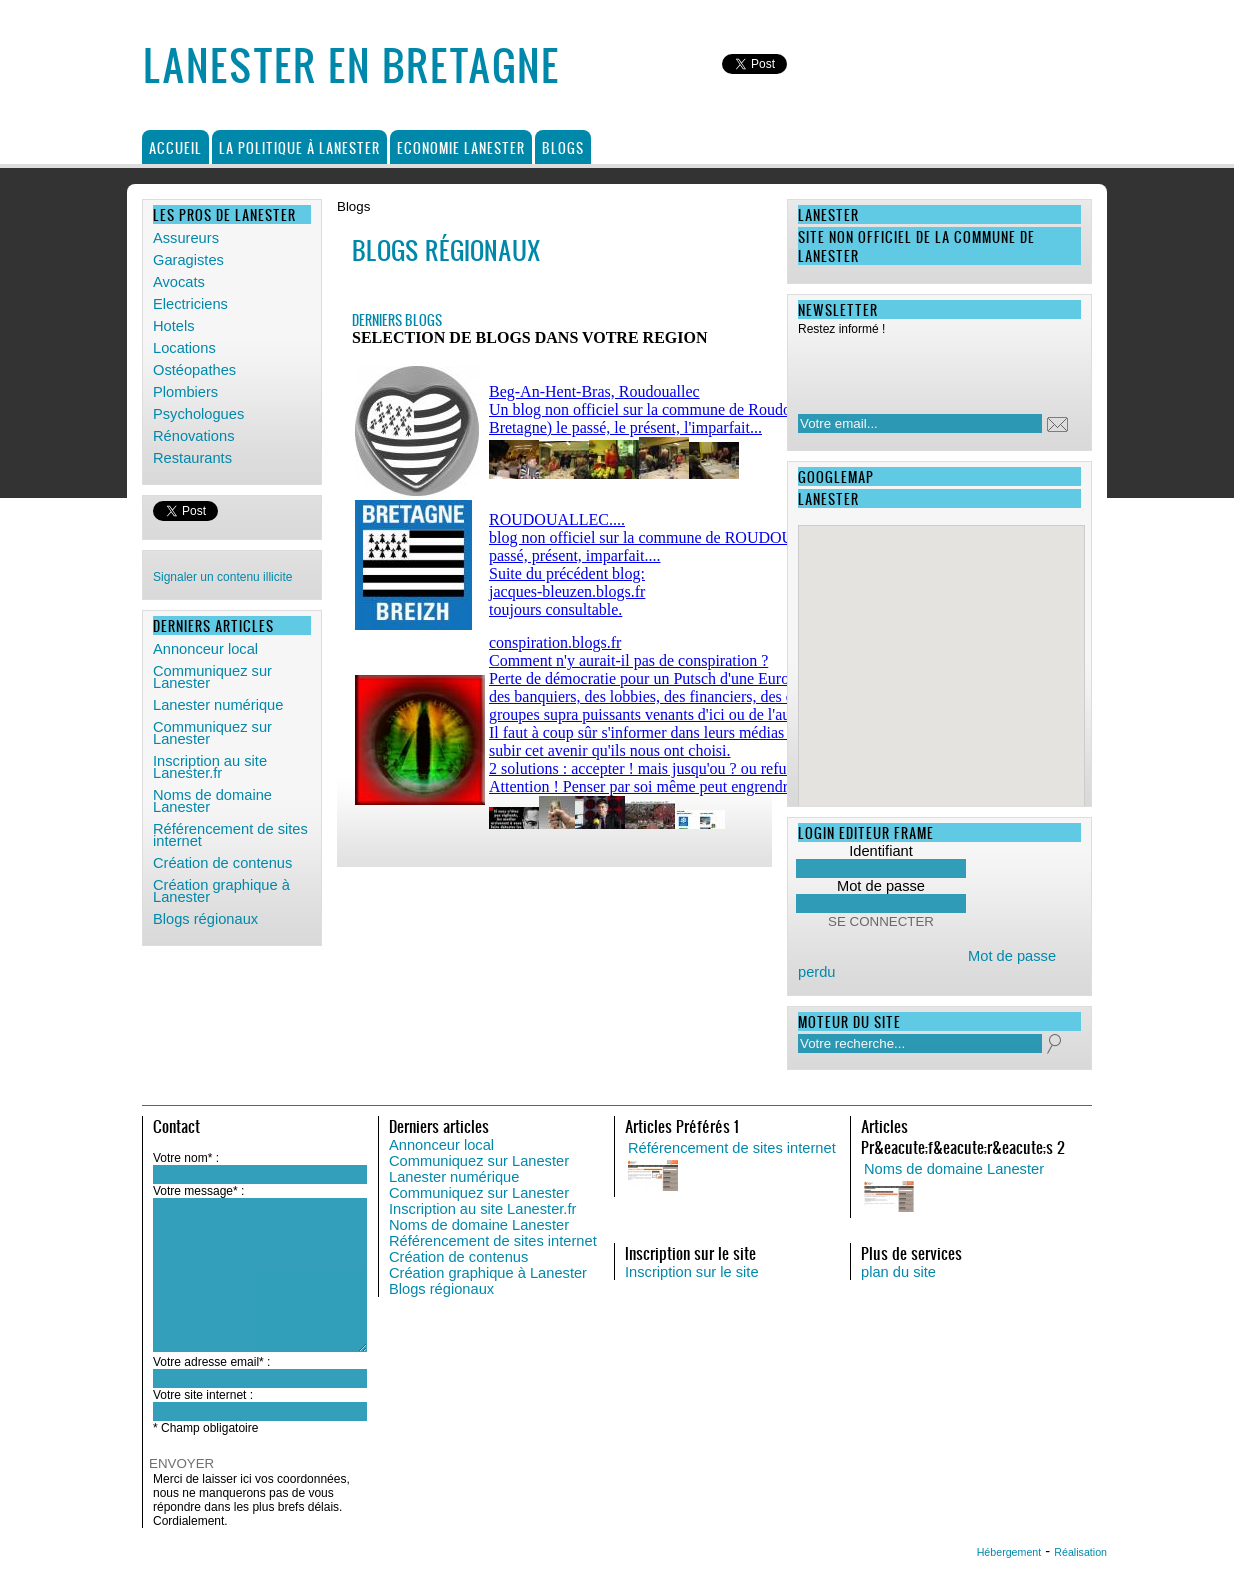 Image resolution: width=1234 pixels, height=1574 pixels. I want to click on Communiquez sur Lanester, so click(212, 677).